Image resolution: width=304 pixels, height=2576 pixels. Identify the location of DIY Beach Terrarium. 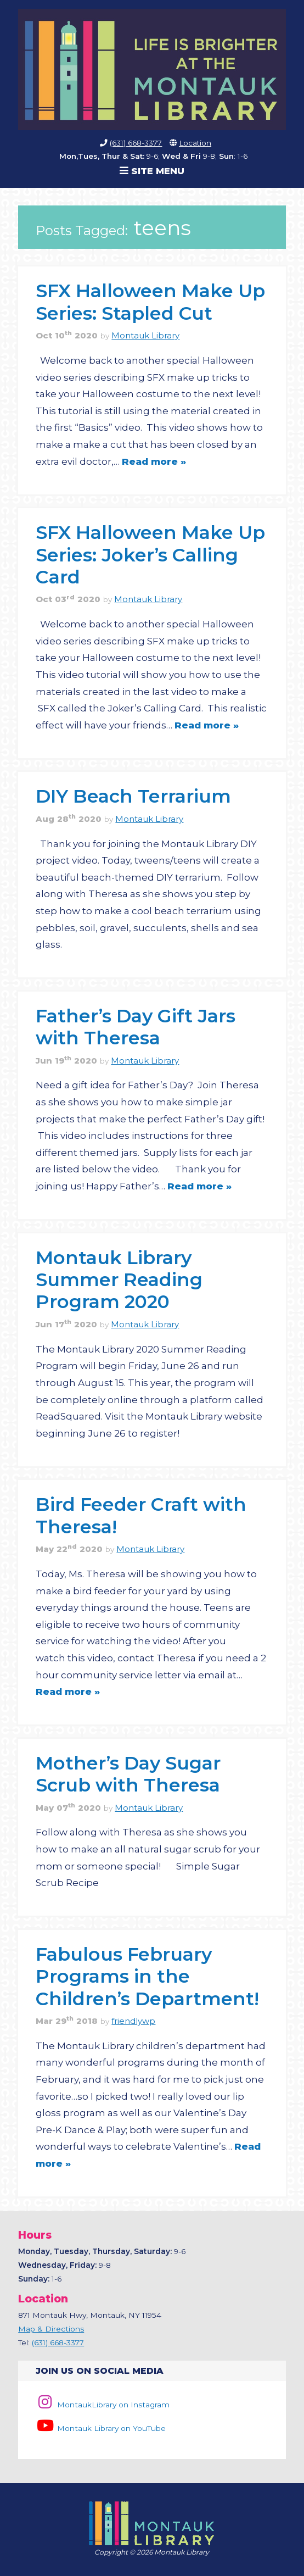
(133, 796).